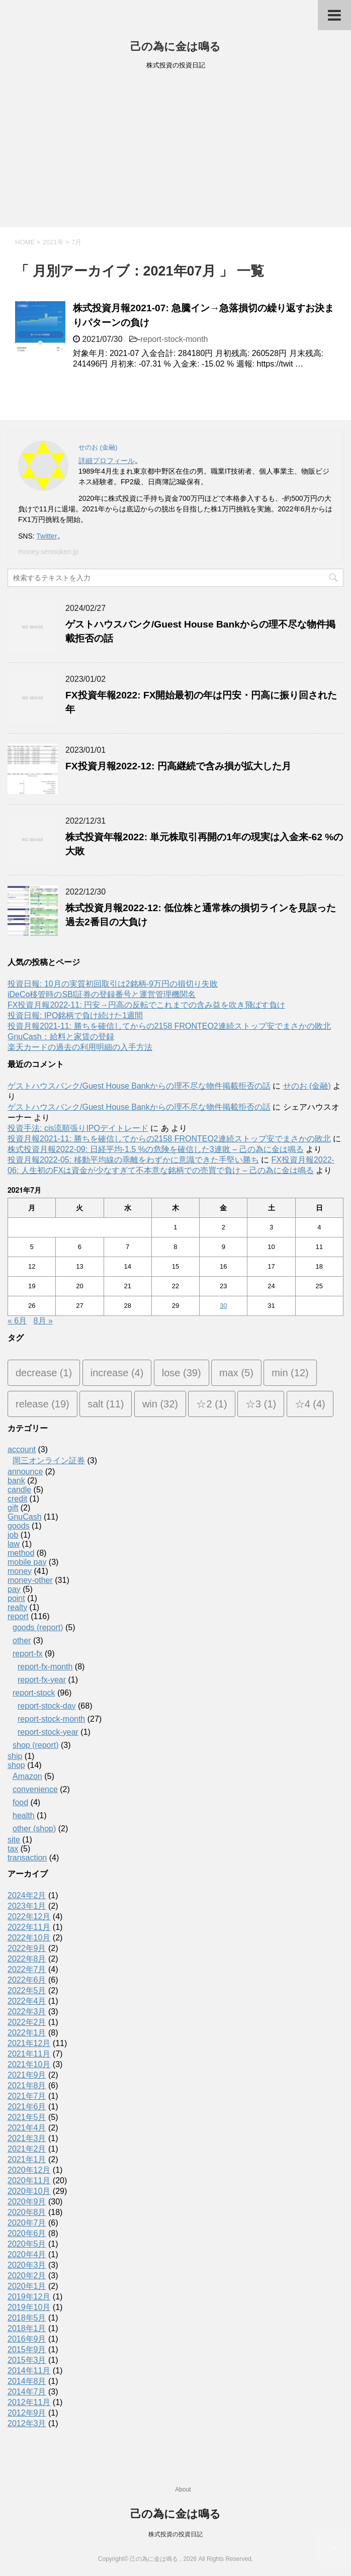 The image size is (351, 2576). I want to click on 投資月報2021-11: 勝ちを確信してからの2158 FRONTEO2連続ストップ安でまさかの敗北, so click(169, 1026).